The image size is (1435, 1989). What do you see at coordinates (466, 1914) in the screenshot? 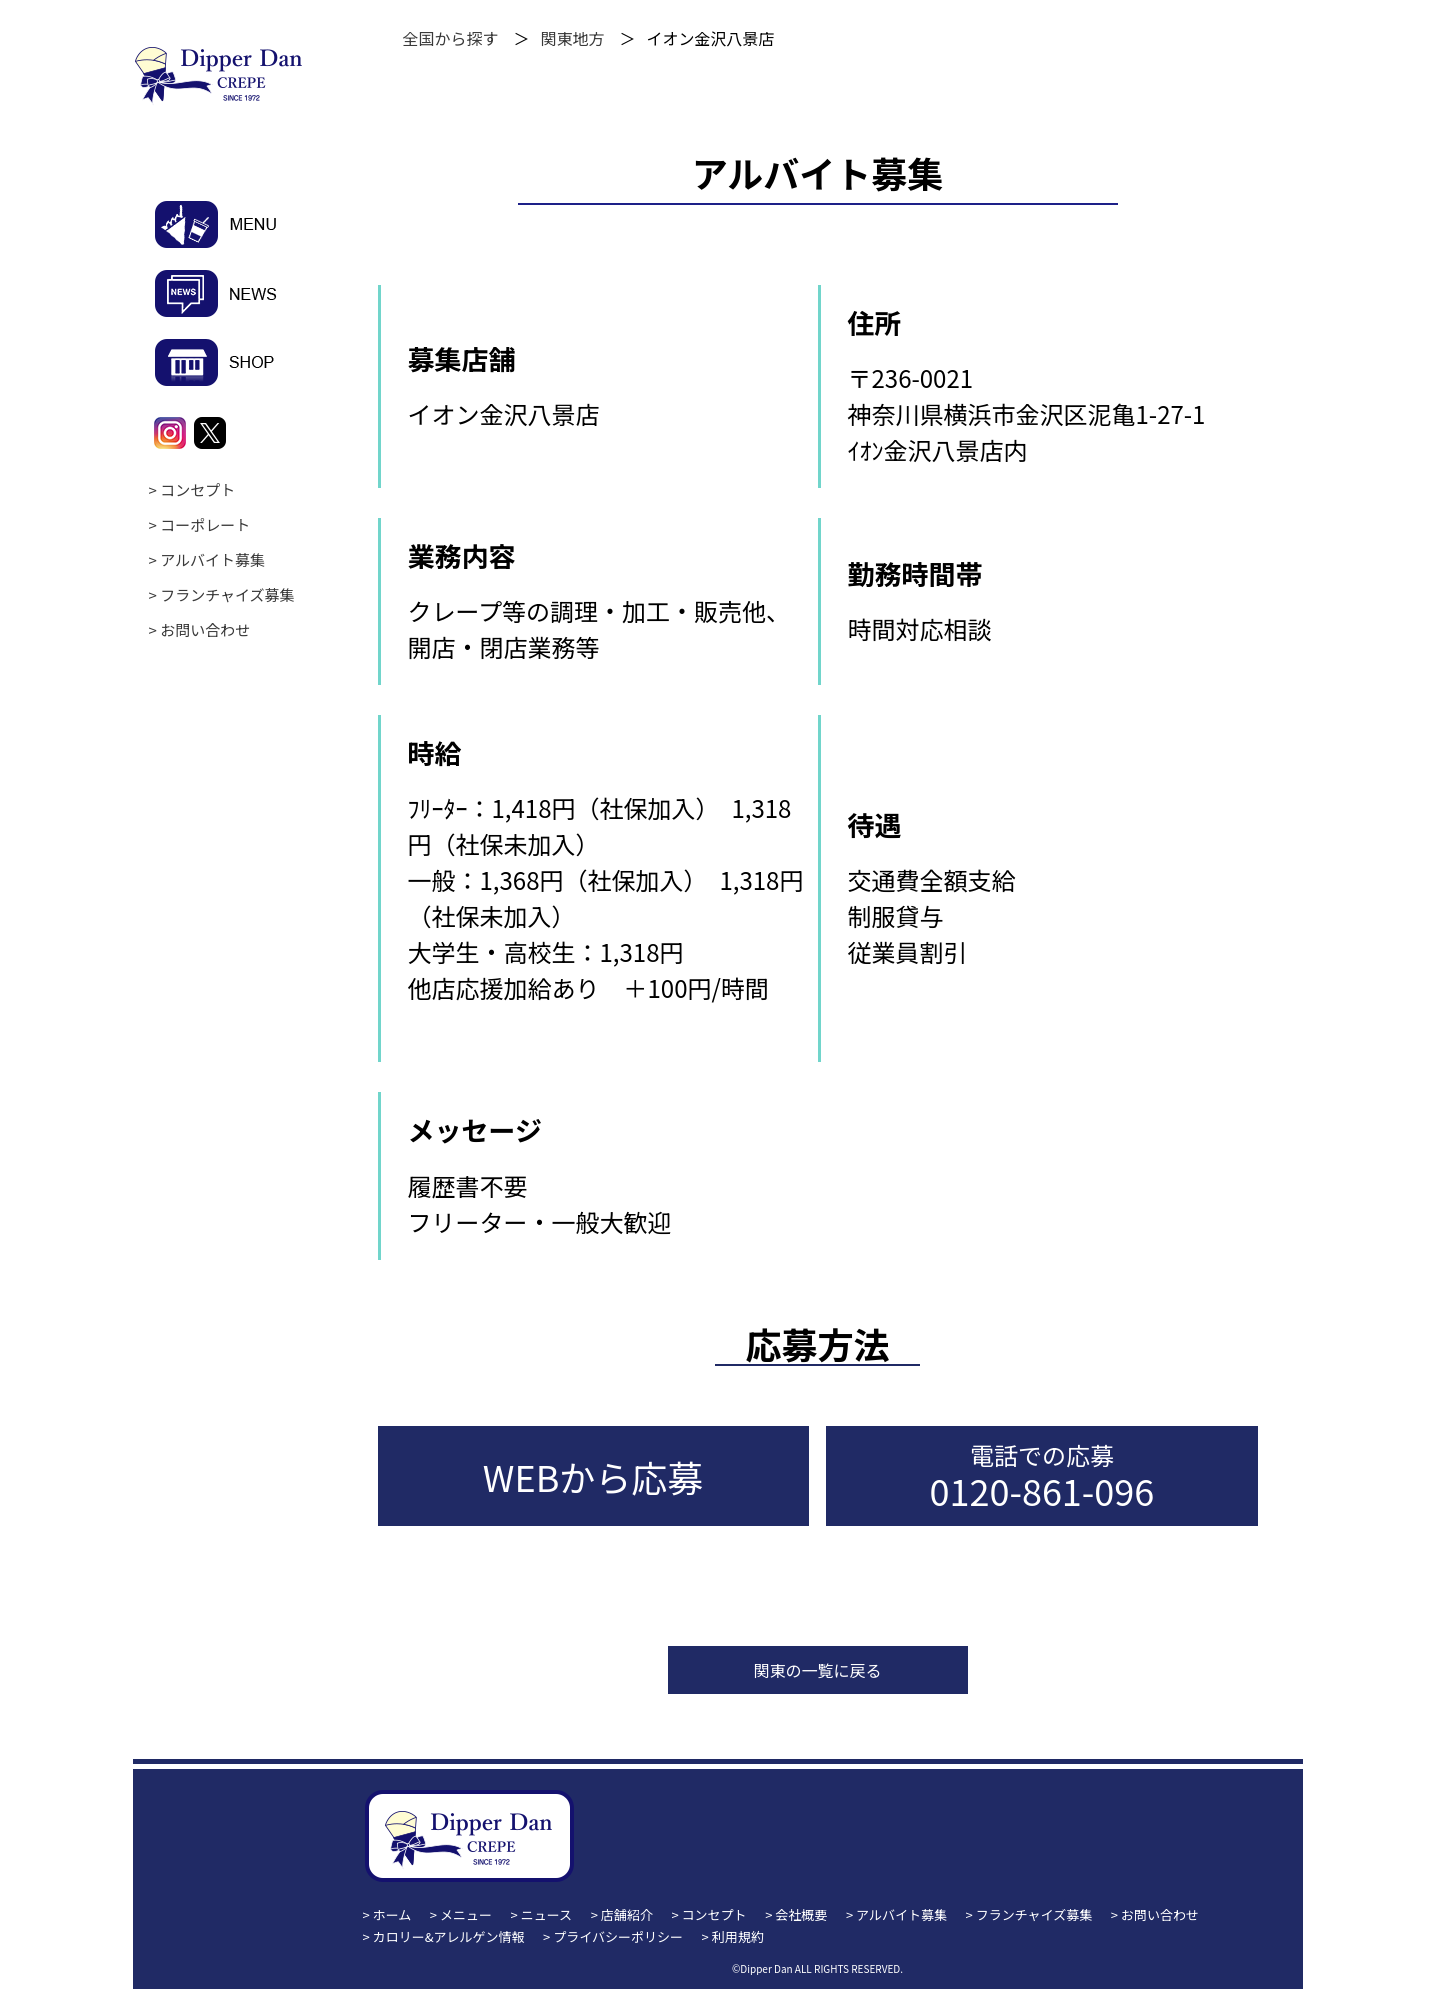
I see `メニュー` at bounding box center [466, 1914].